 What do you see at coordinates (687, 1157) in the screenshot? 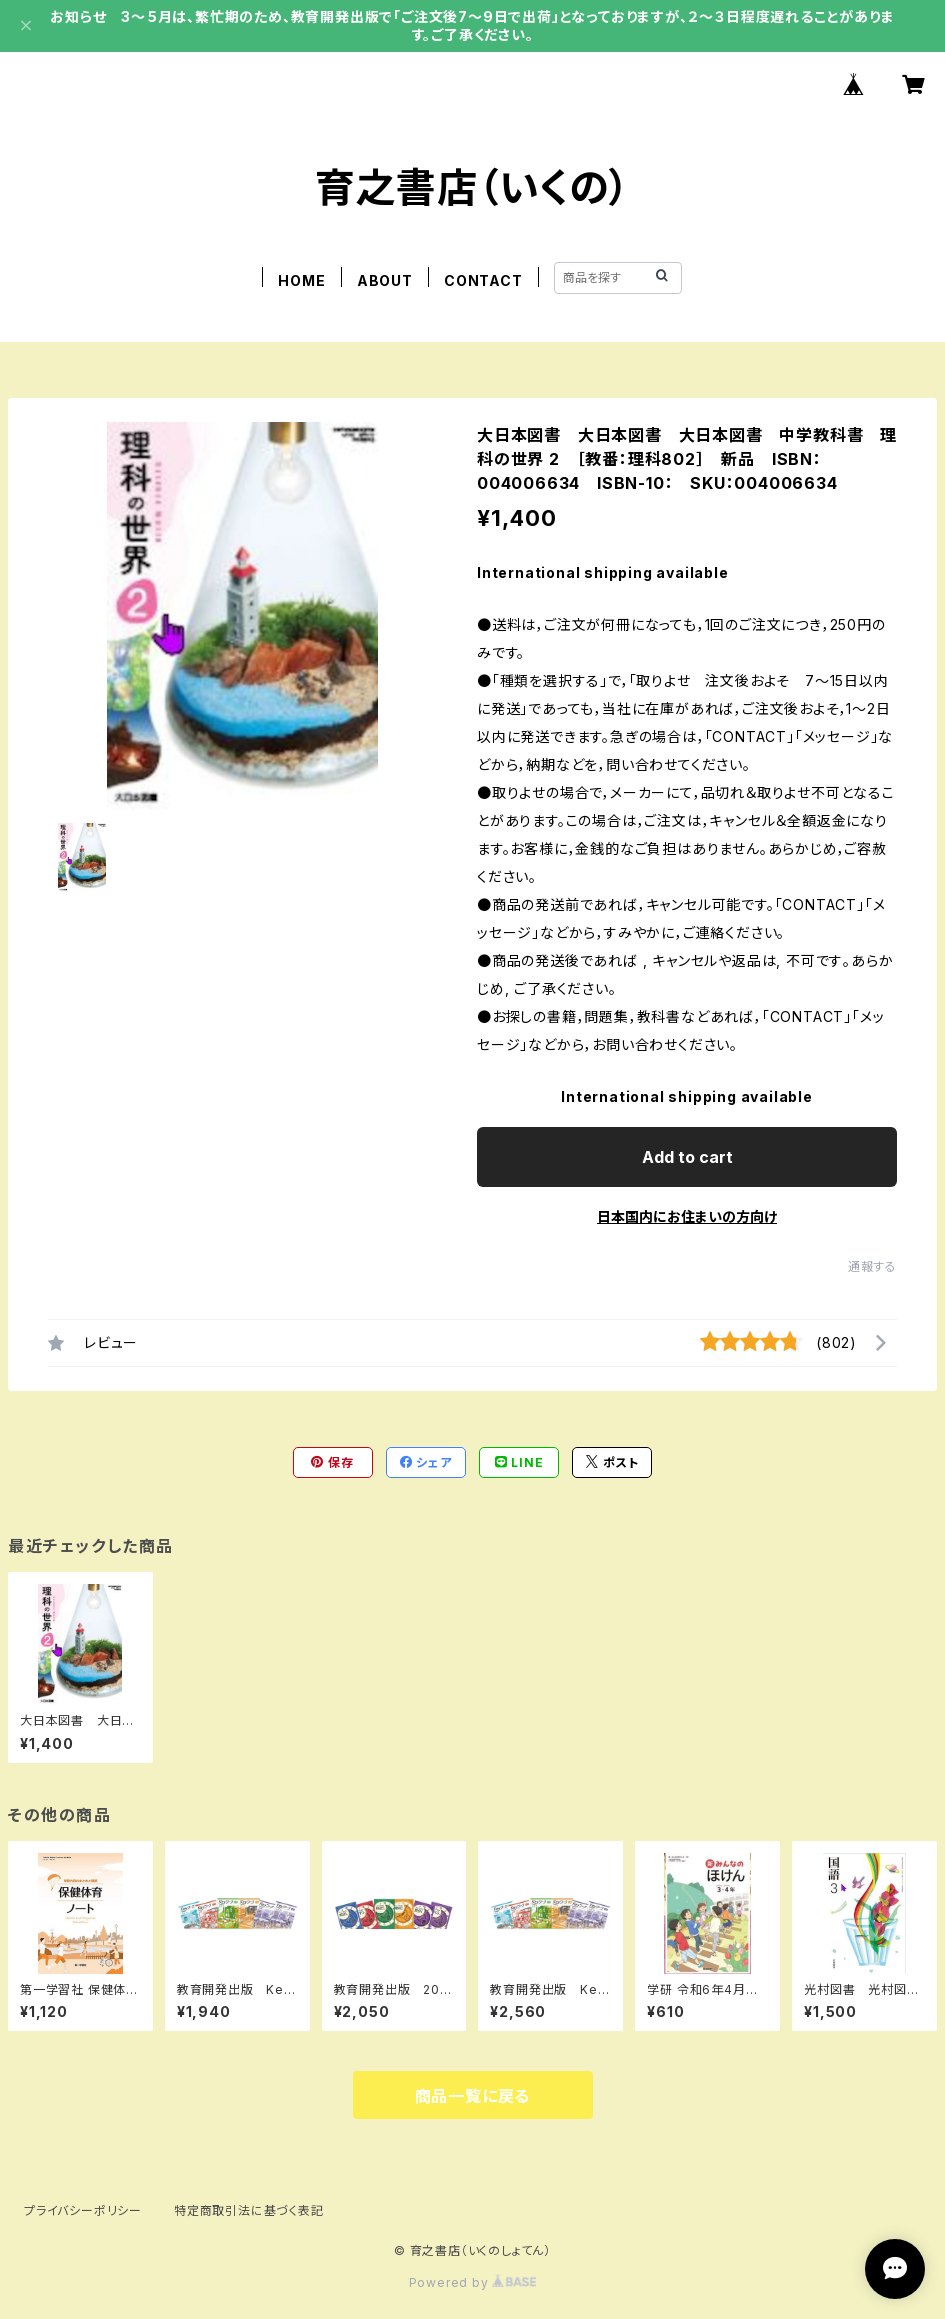
I see `Add to cart` at bounding box center [687, 1157].